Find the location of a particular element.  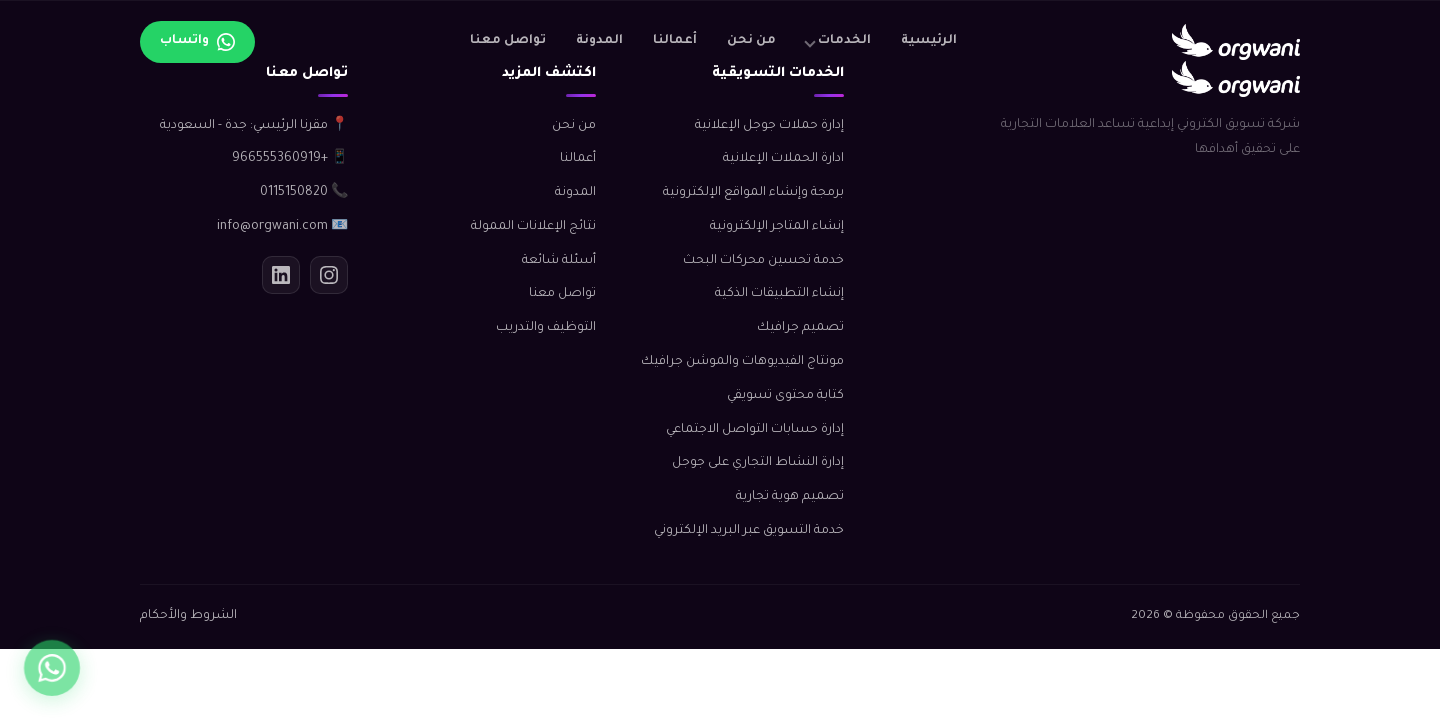

📱 +966555360919 is located at coordinates (290, 159).